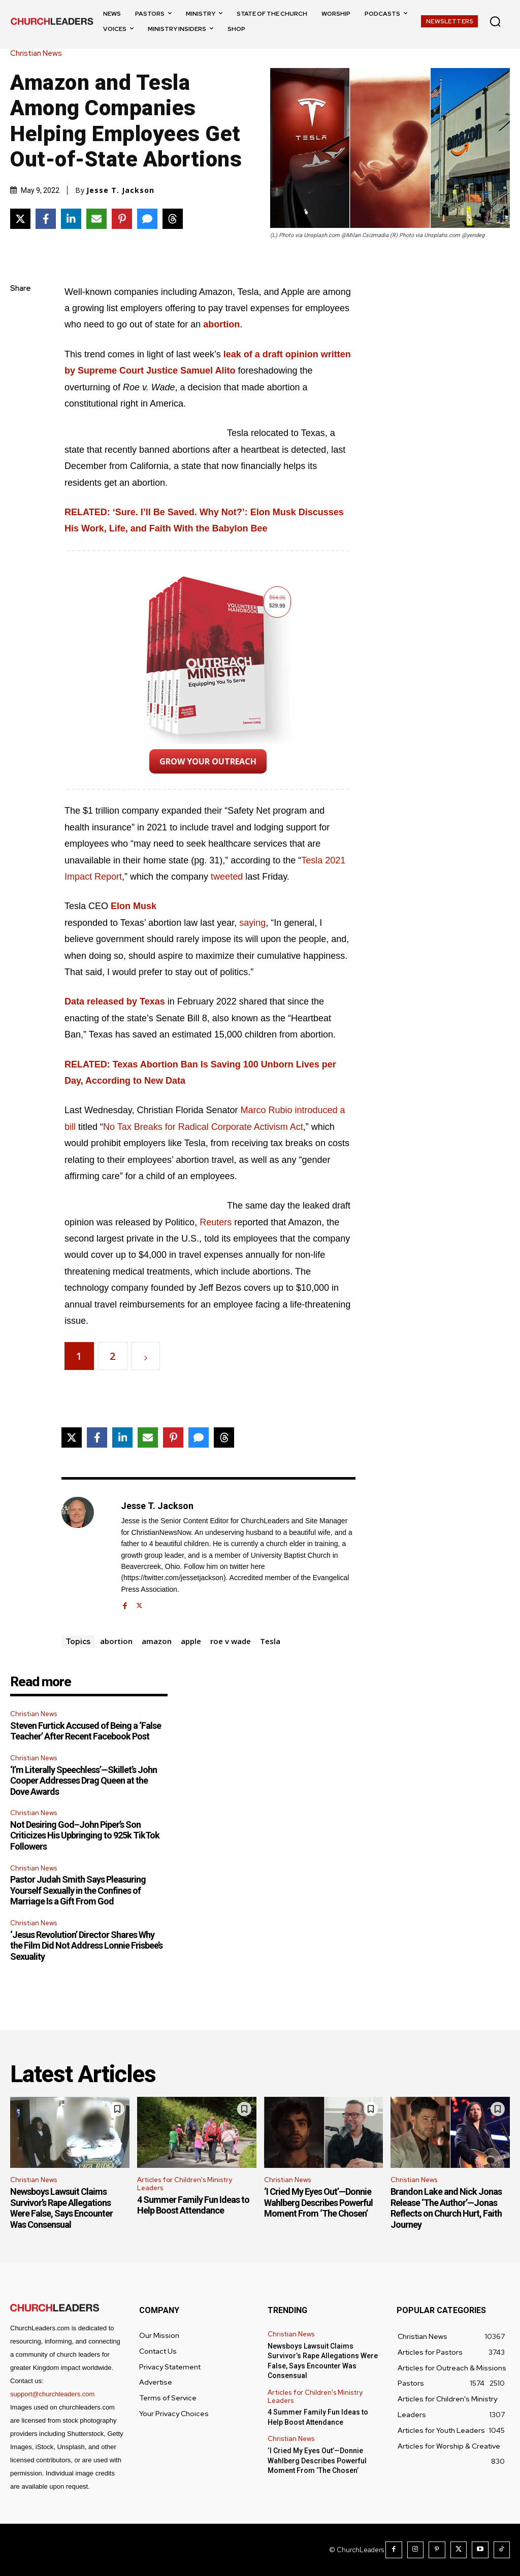 The height and width of the screenshot is (2576, 520). Describe the element at coordinates (217, 1222) in the screenshot. I see `Reuters [Reuters (opens in a new tab)]` at that location.